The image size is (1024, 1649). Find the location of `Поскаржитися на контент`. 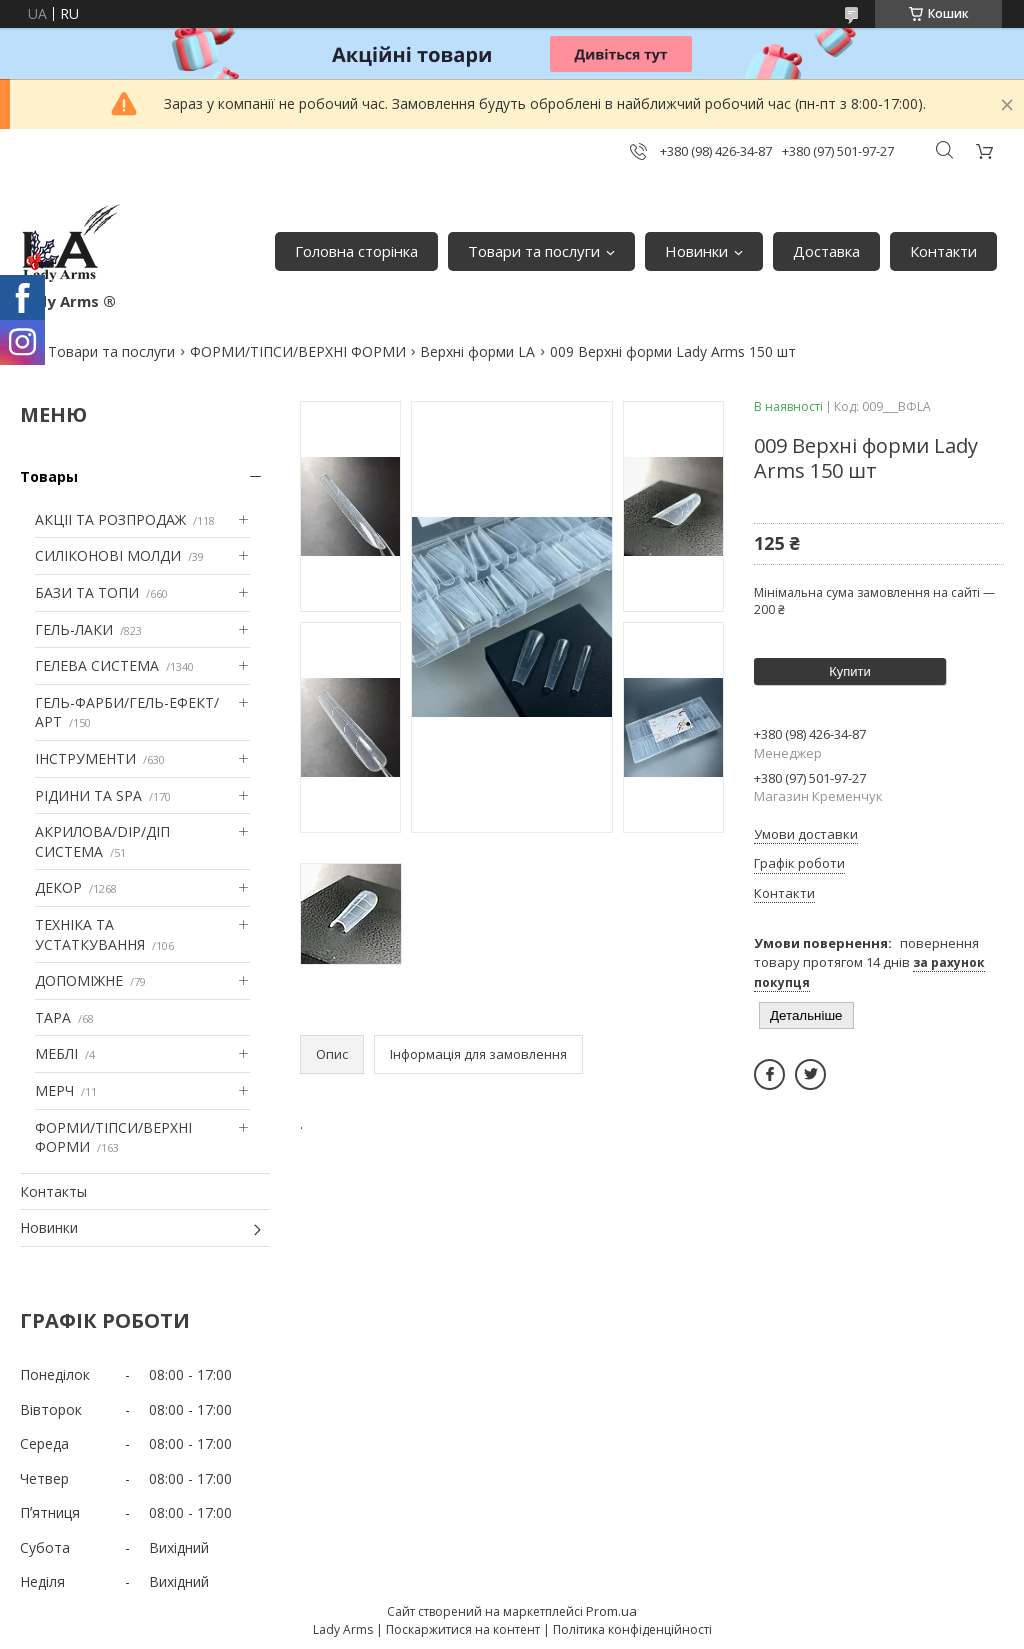

Поскаржитися на контент is located at coordinates (463, 1629).